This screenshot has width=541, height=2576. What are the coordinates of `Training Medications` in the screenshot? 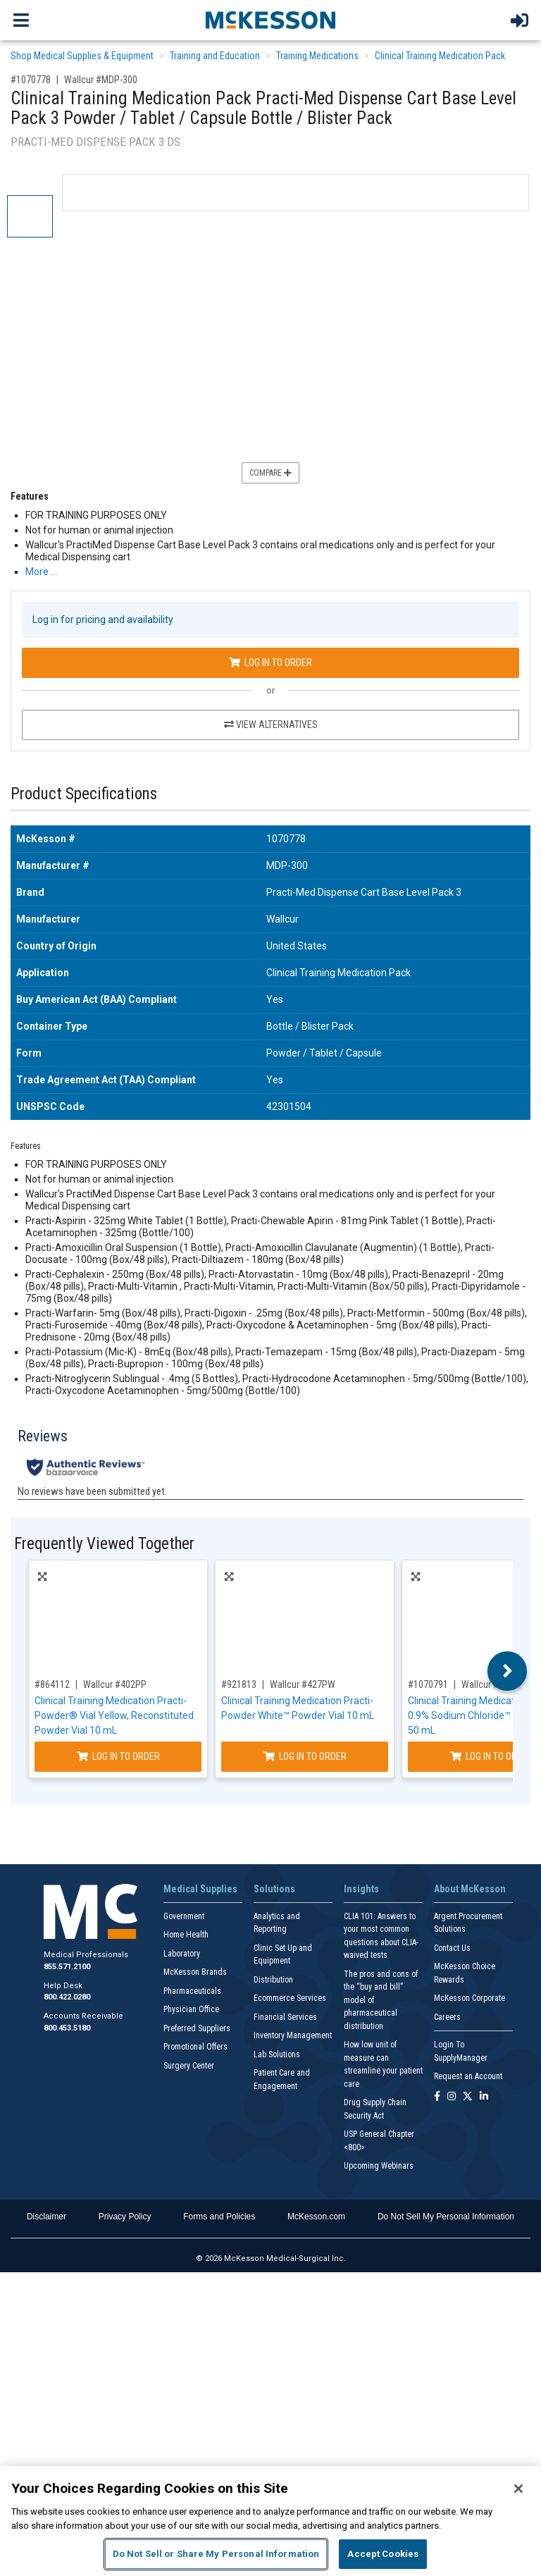 It's located at (317, 55).